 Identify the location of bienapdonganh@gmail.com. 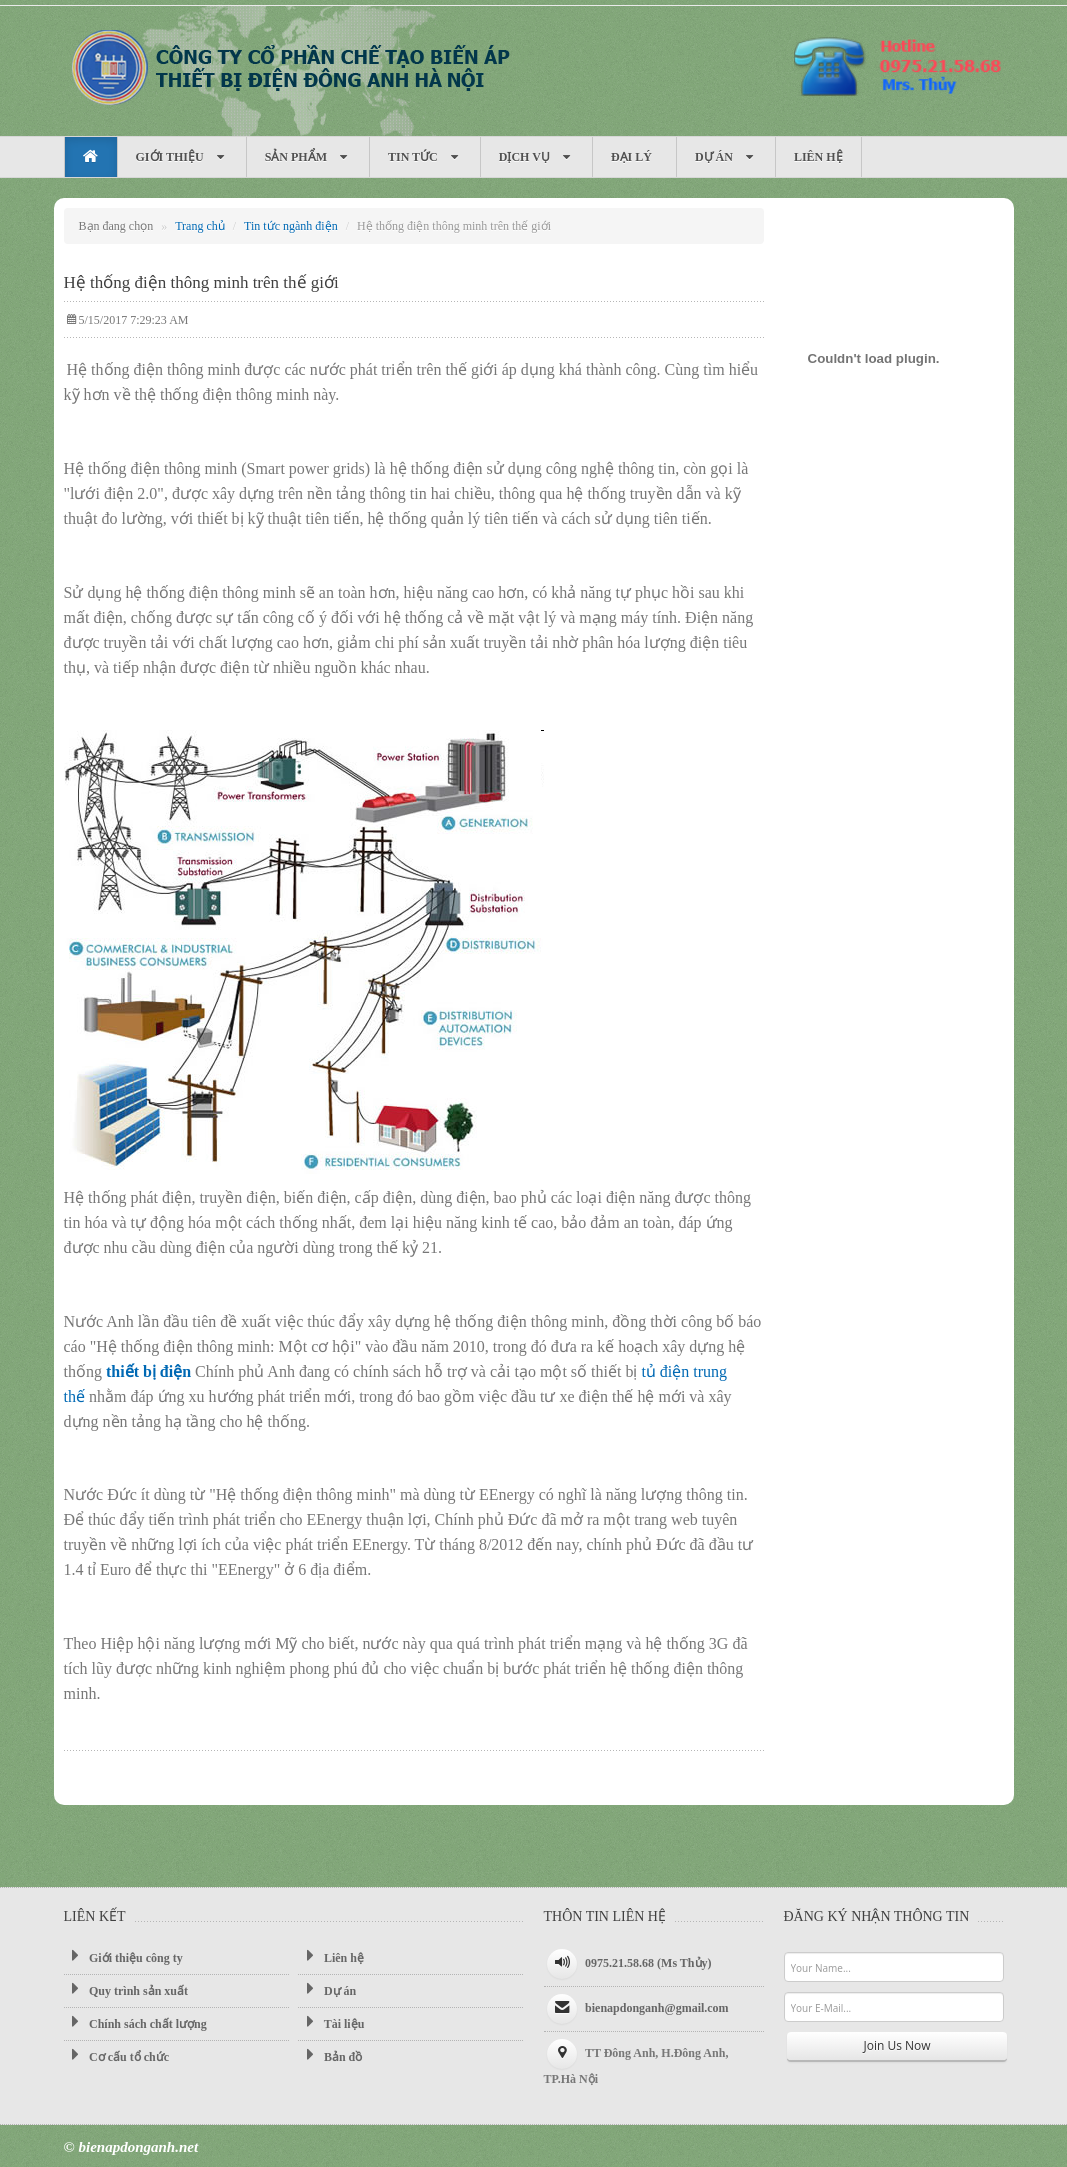
(657, 2008).